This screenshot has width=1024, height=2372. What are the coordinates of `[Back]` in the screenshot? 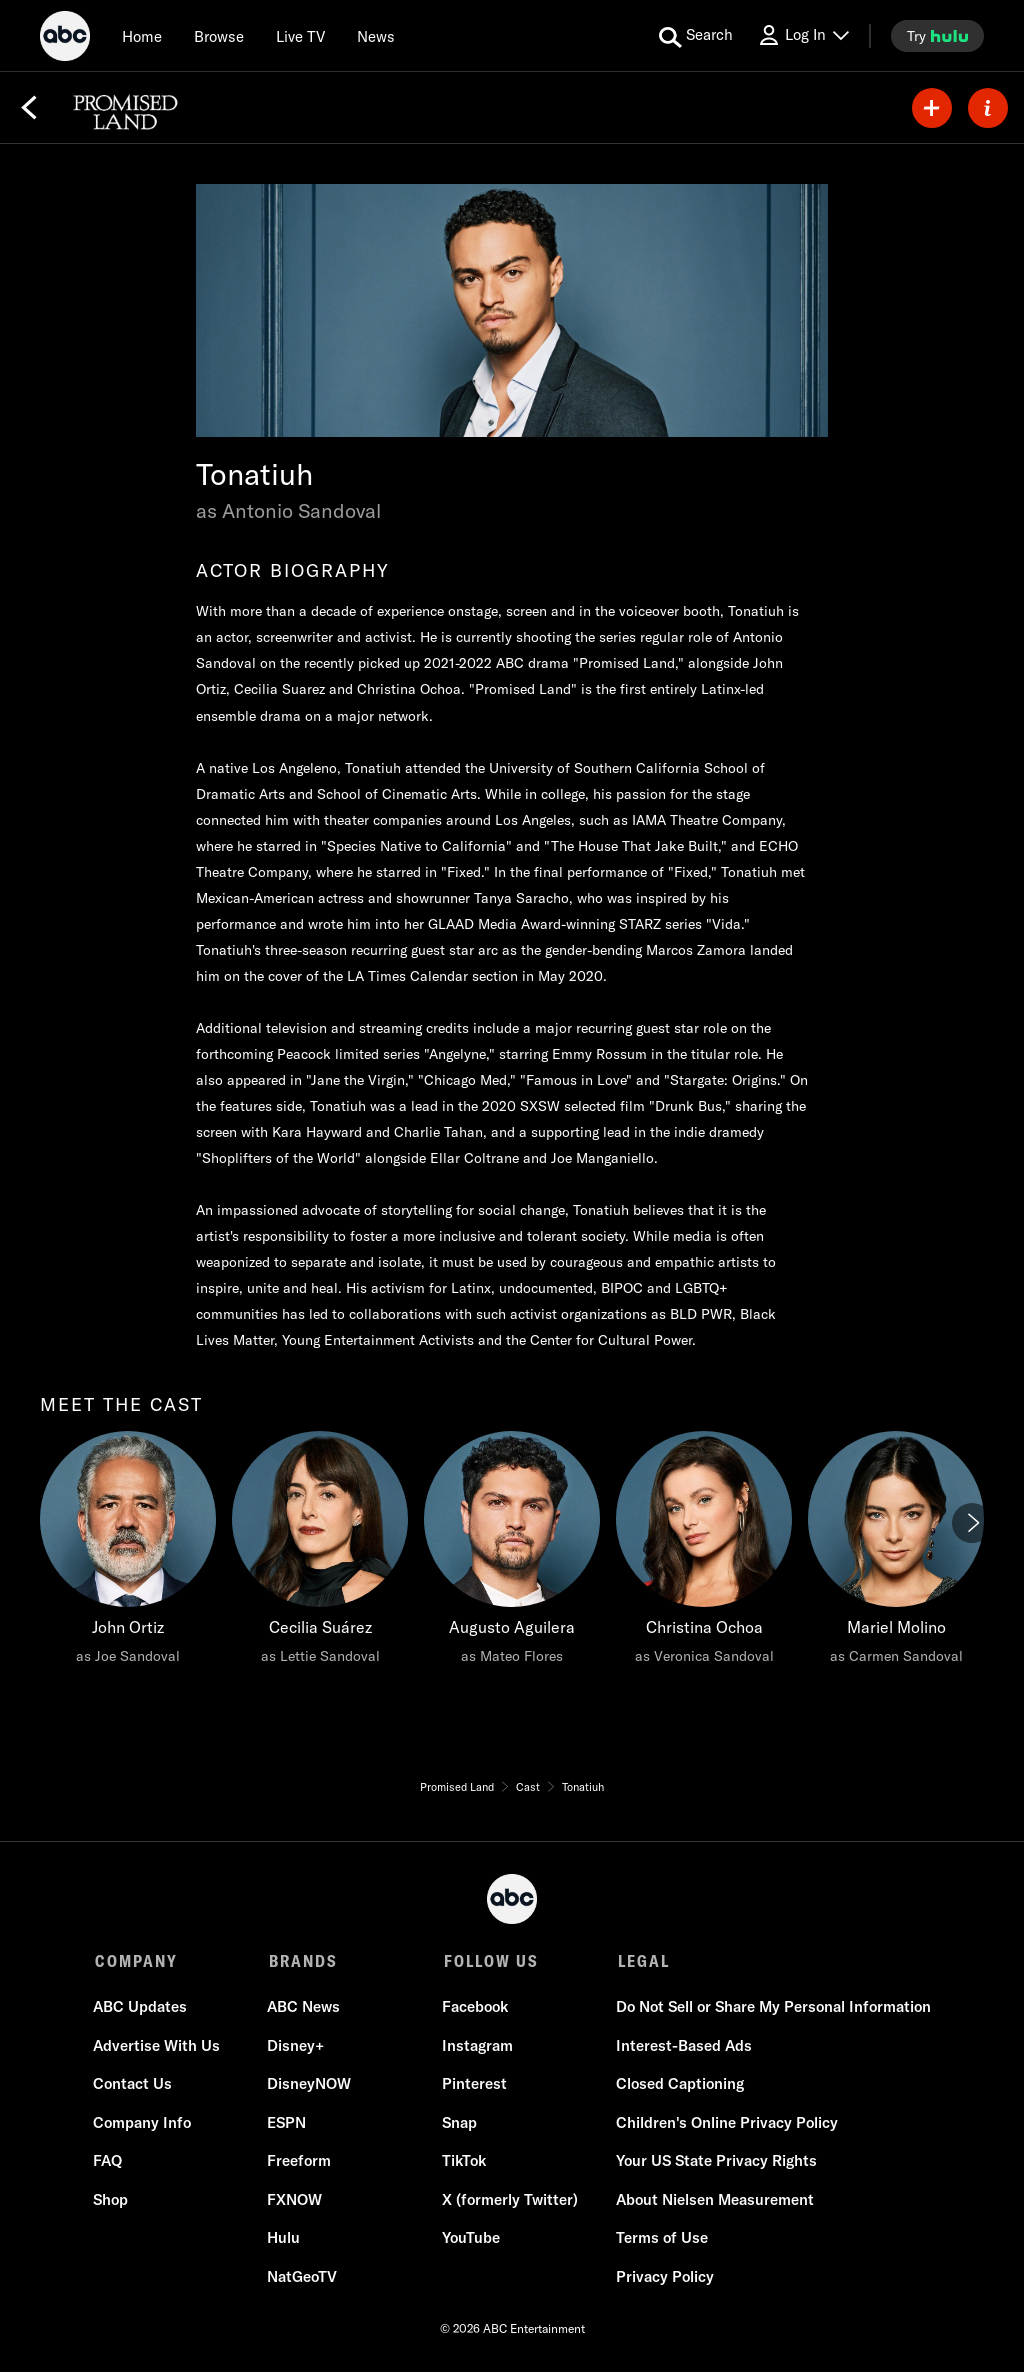 It's located at (29, 108).